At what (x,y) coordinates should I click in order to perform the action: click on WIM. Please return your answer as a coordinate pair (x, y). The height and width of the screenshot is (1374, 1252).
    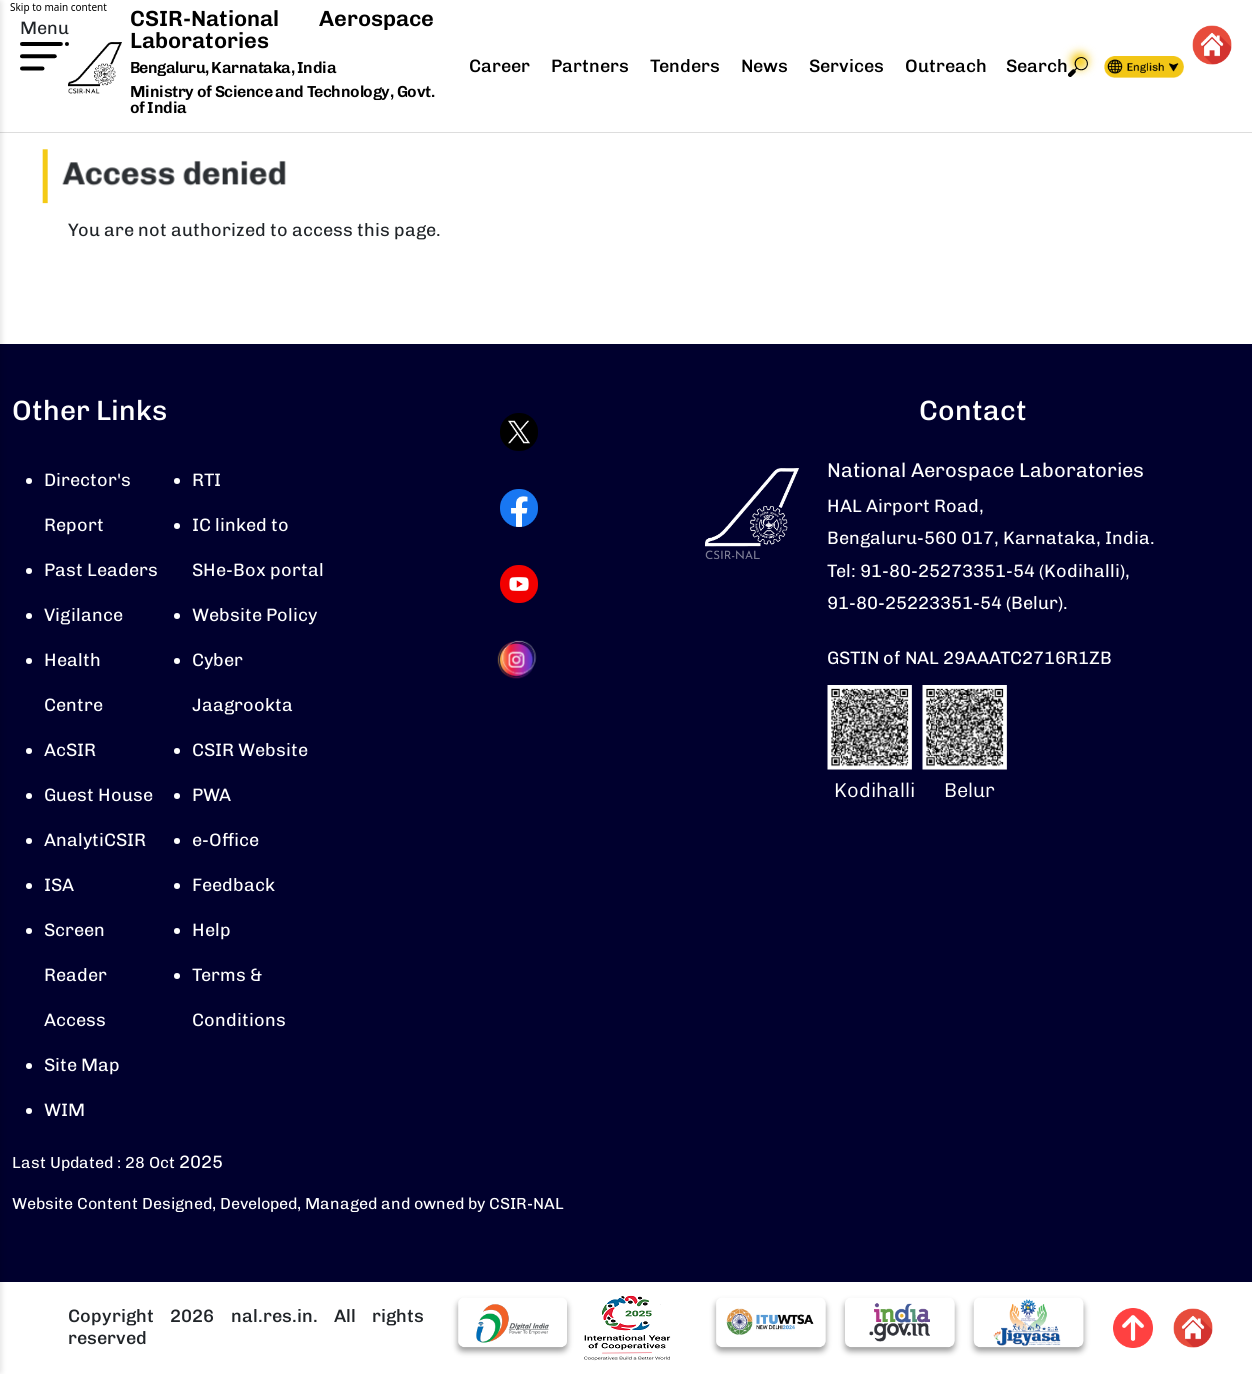
    Looking at the image, I should click on (64, 1110).